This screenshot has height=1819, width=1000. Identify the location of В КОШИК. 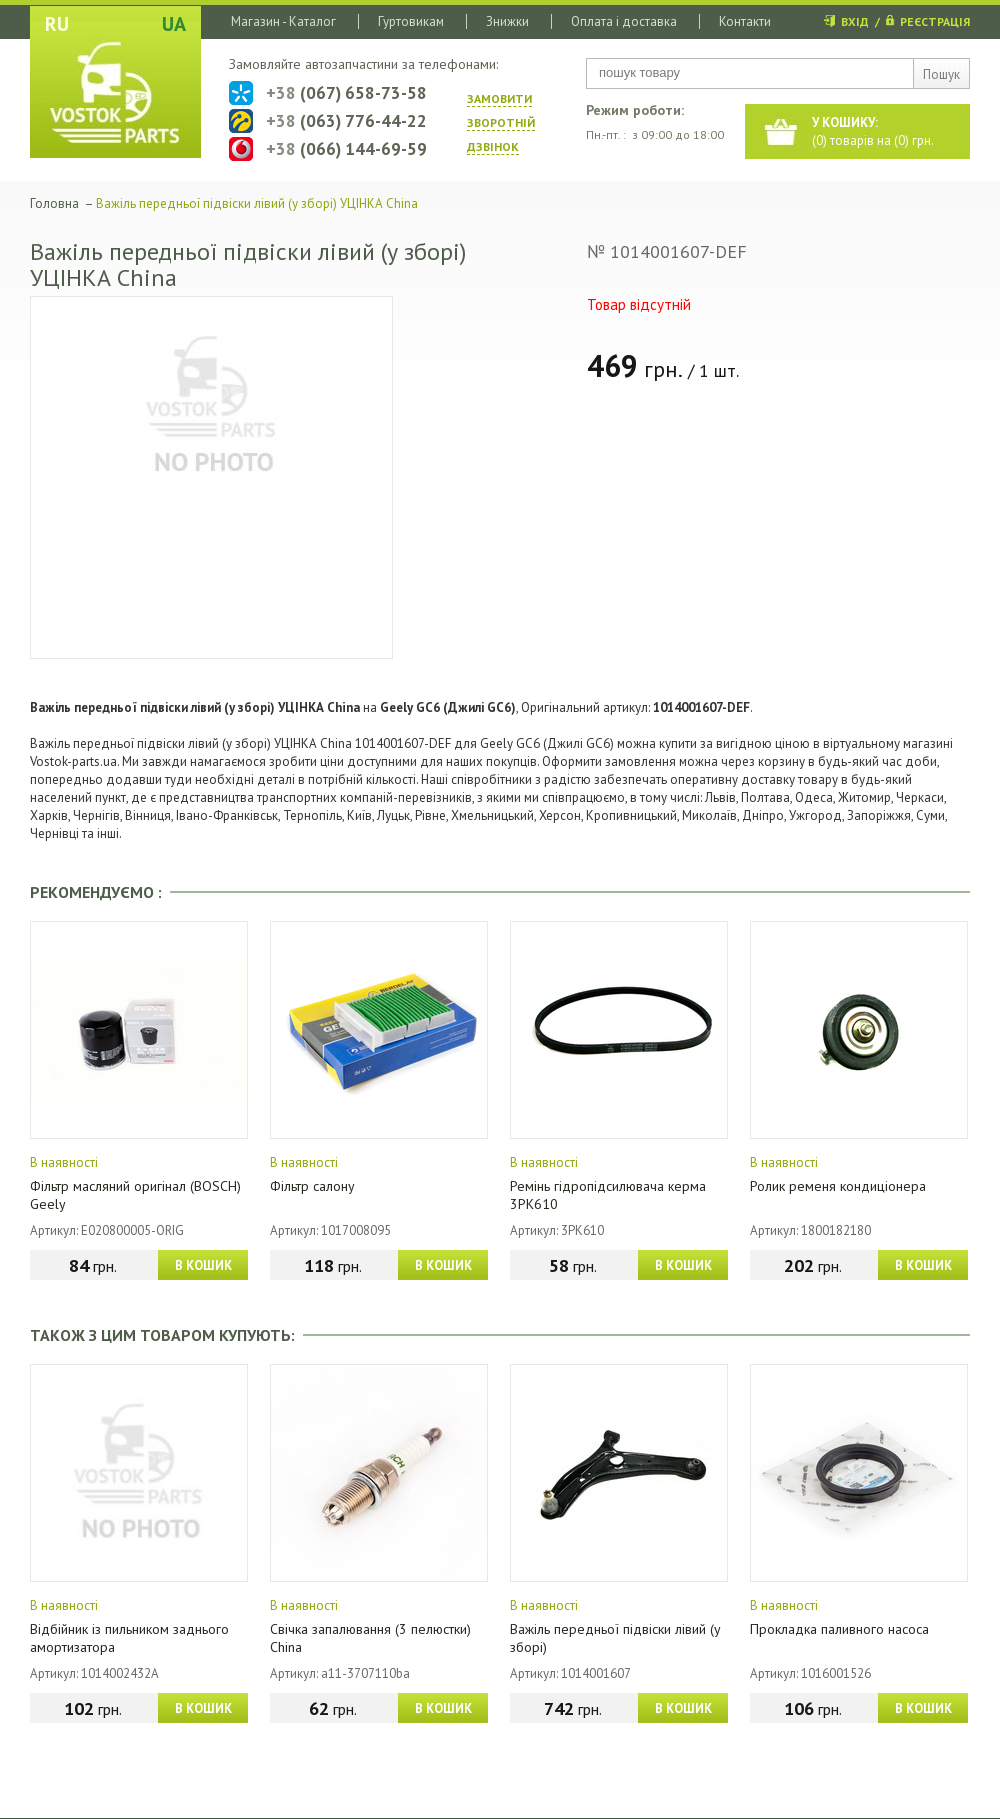
(203, 1265).